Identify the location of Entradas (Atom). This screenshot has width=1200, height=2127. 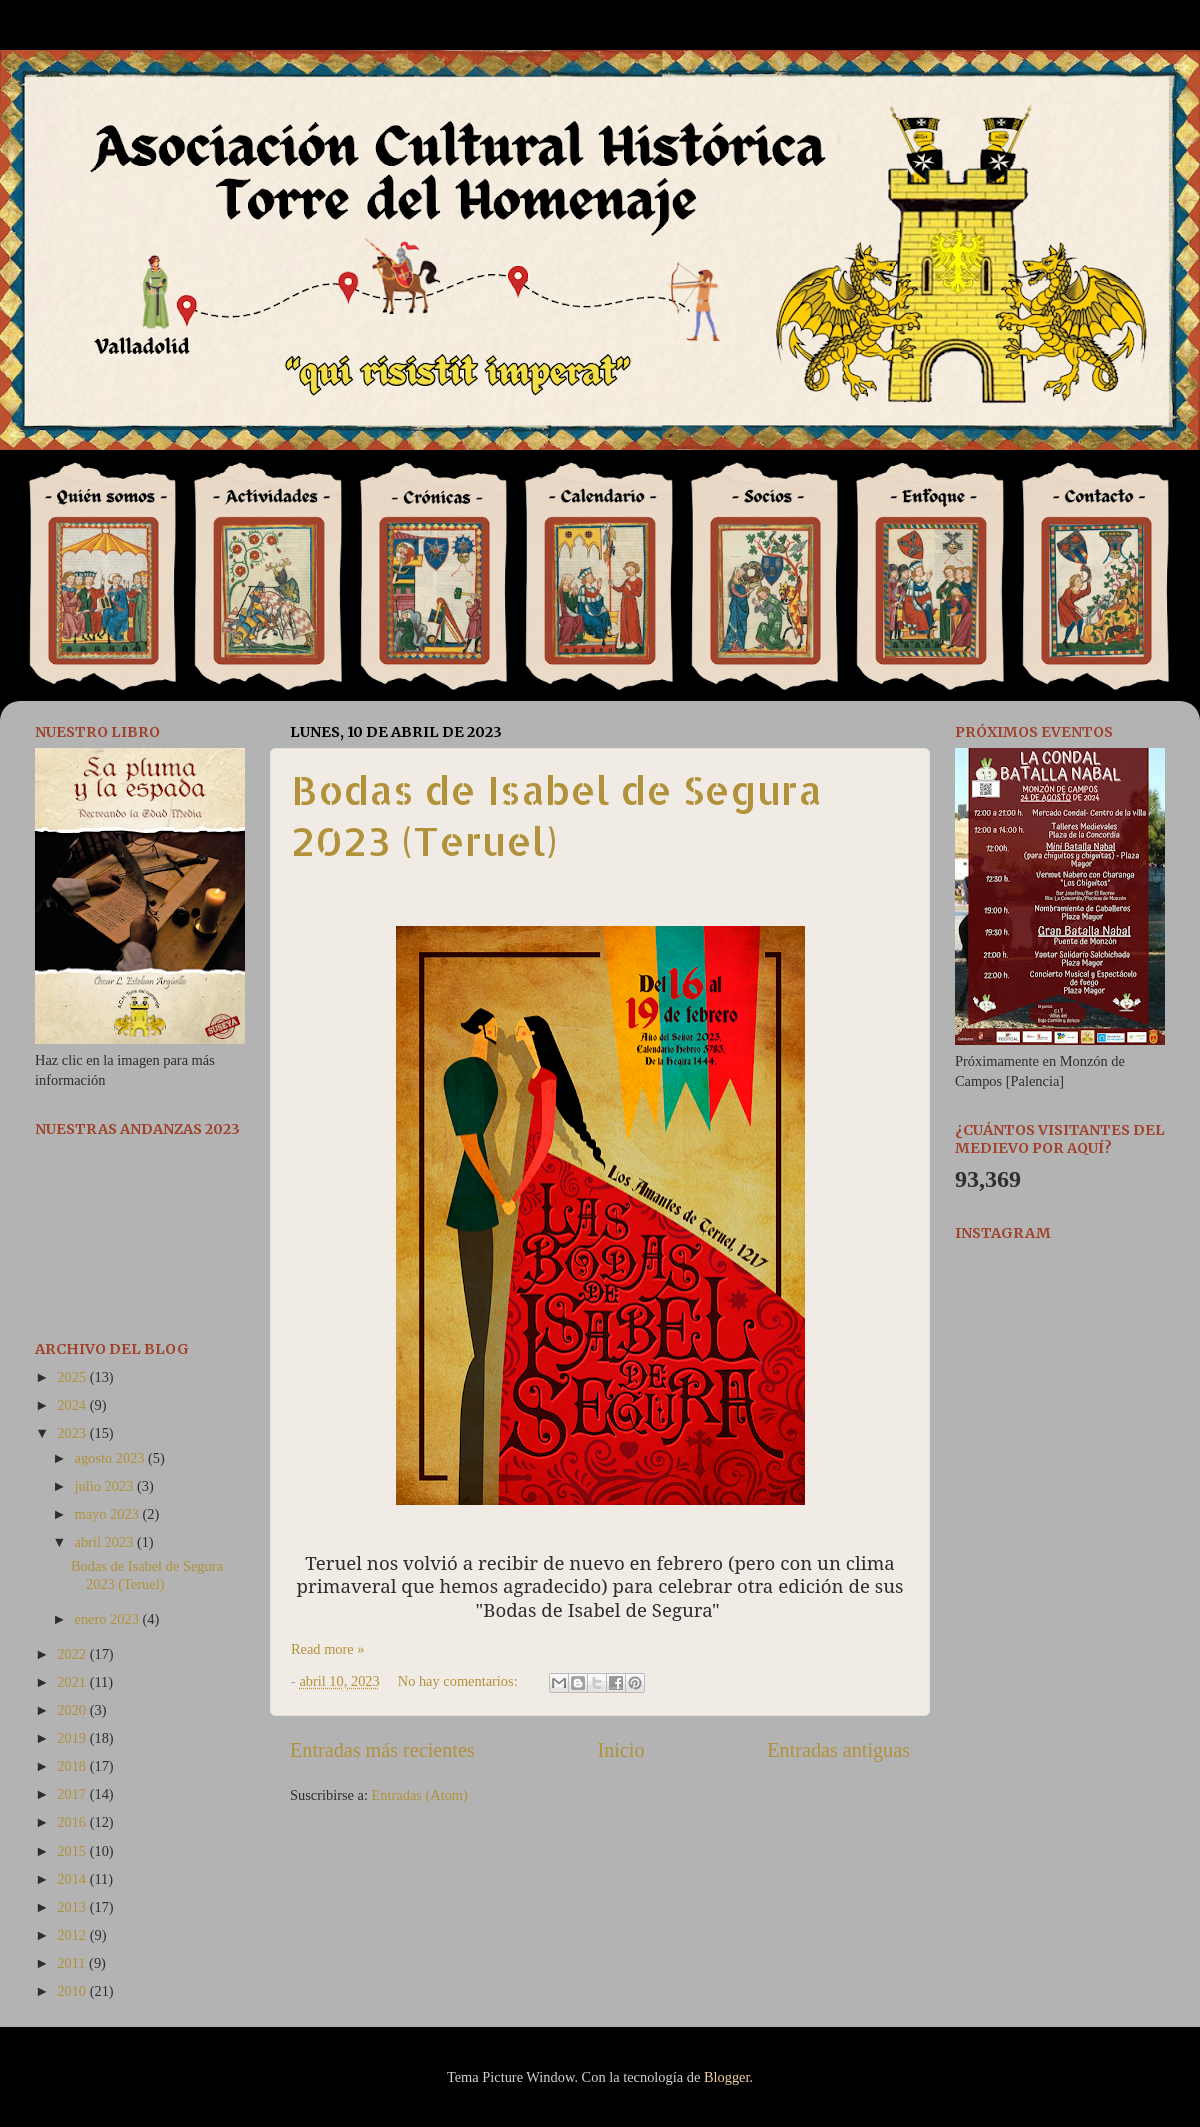
(420, 1795).